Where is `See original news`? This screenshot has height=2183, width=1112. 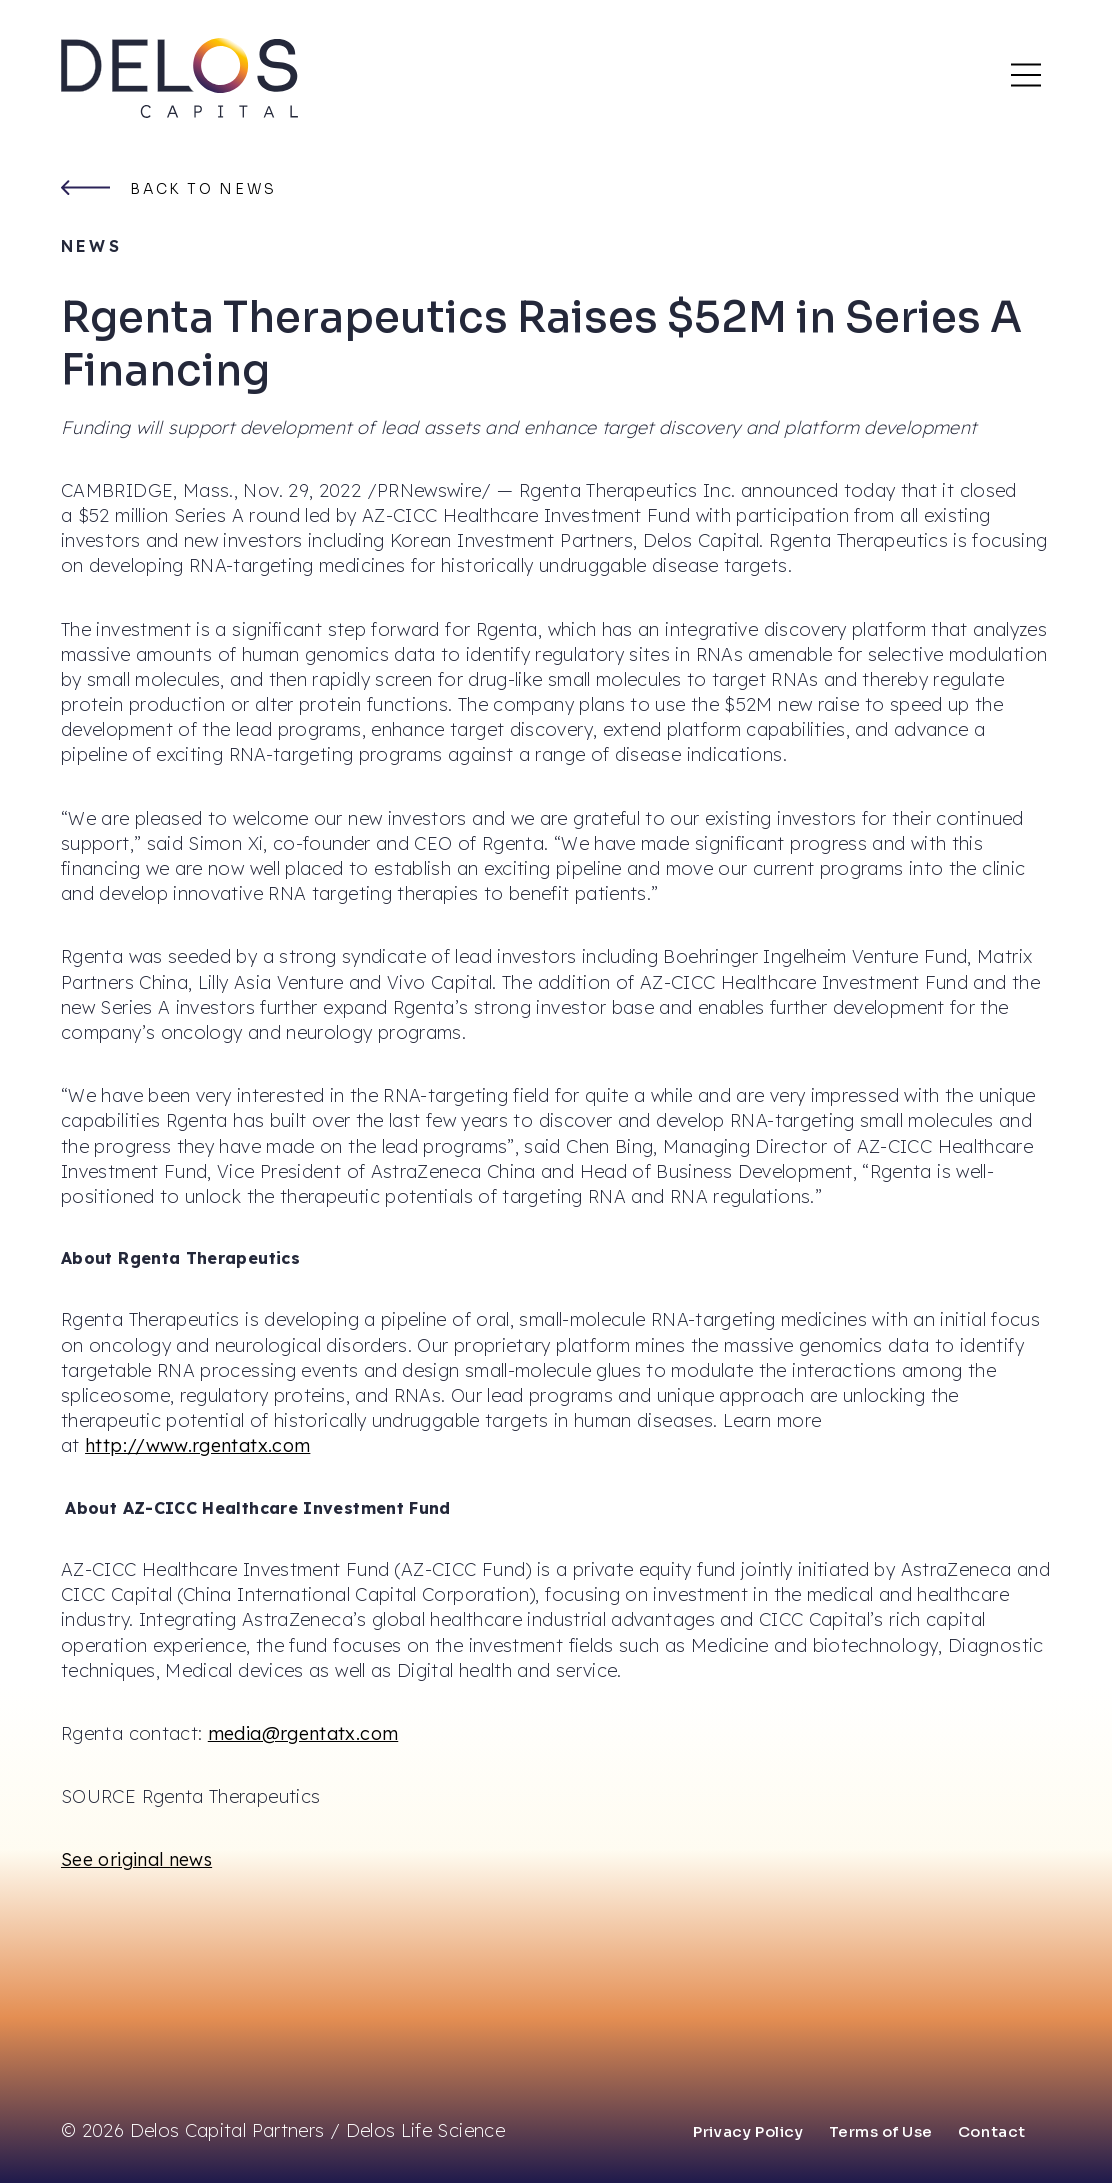 See original news is located at coordinates (136, 1859).